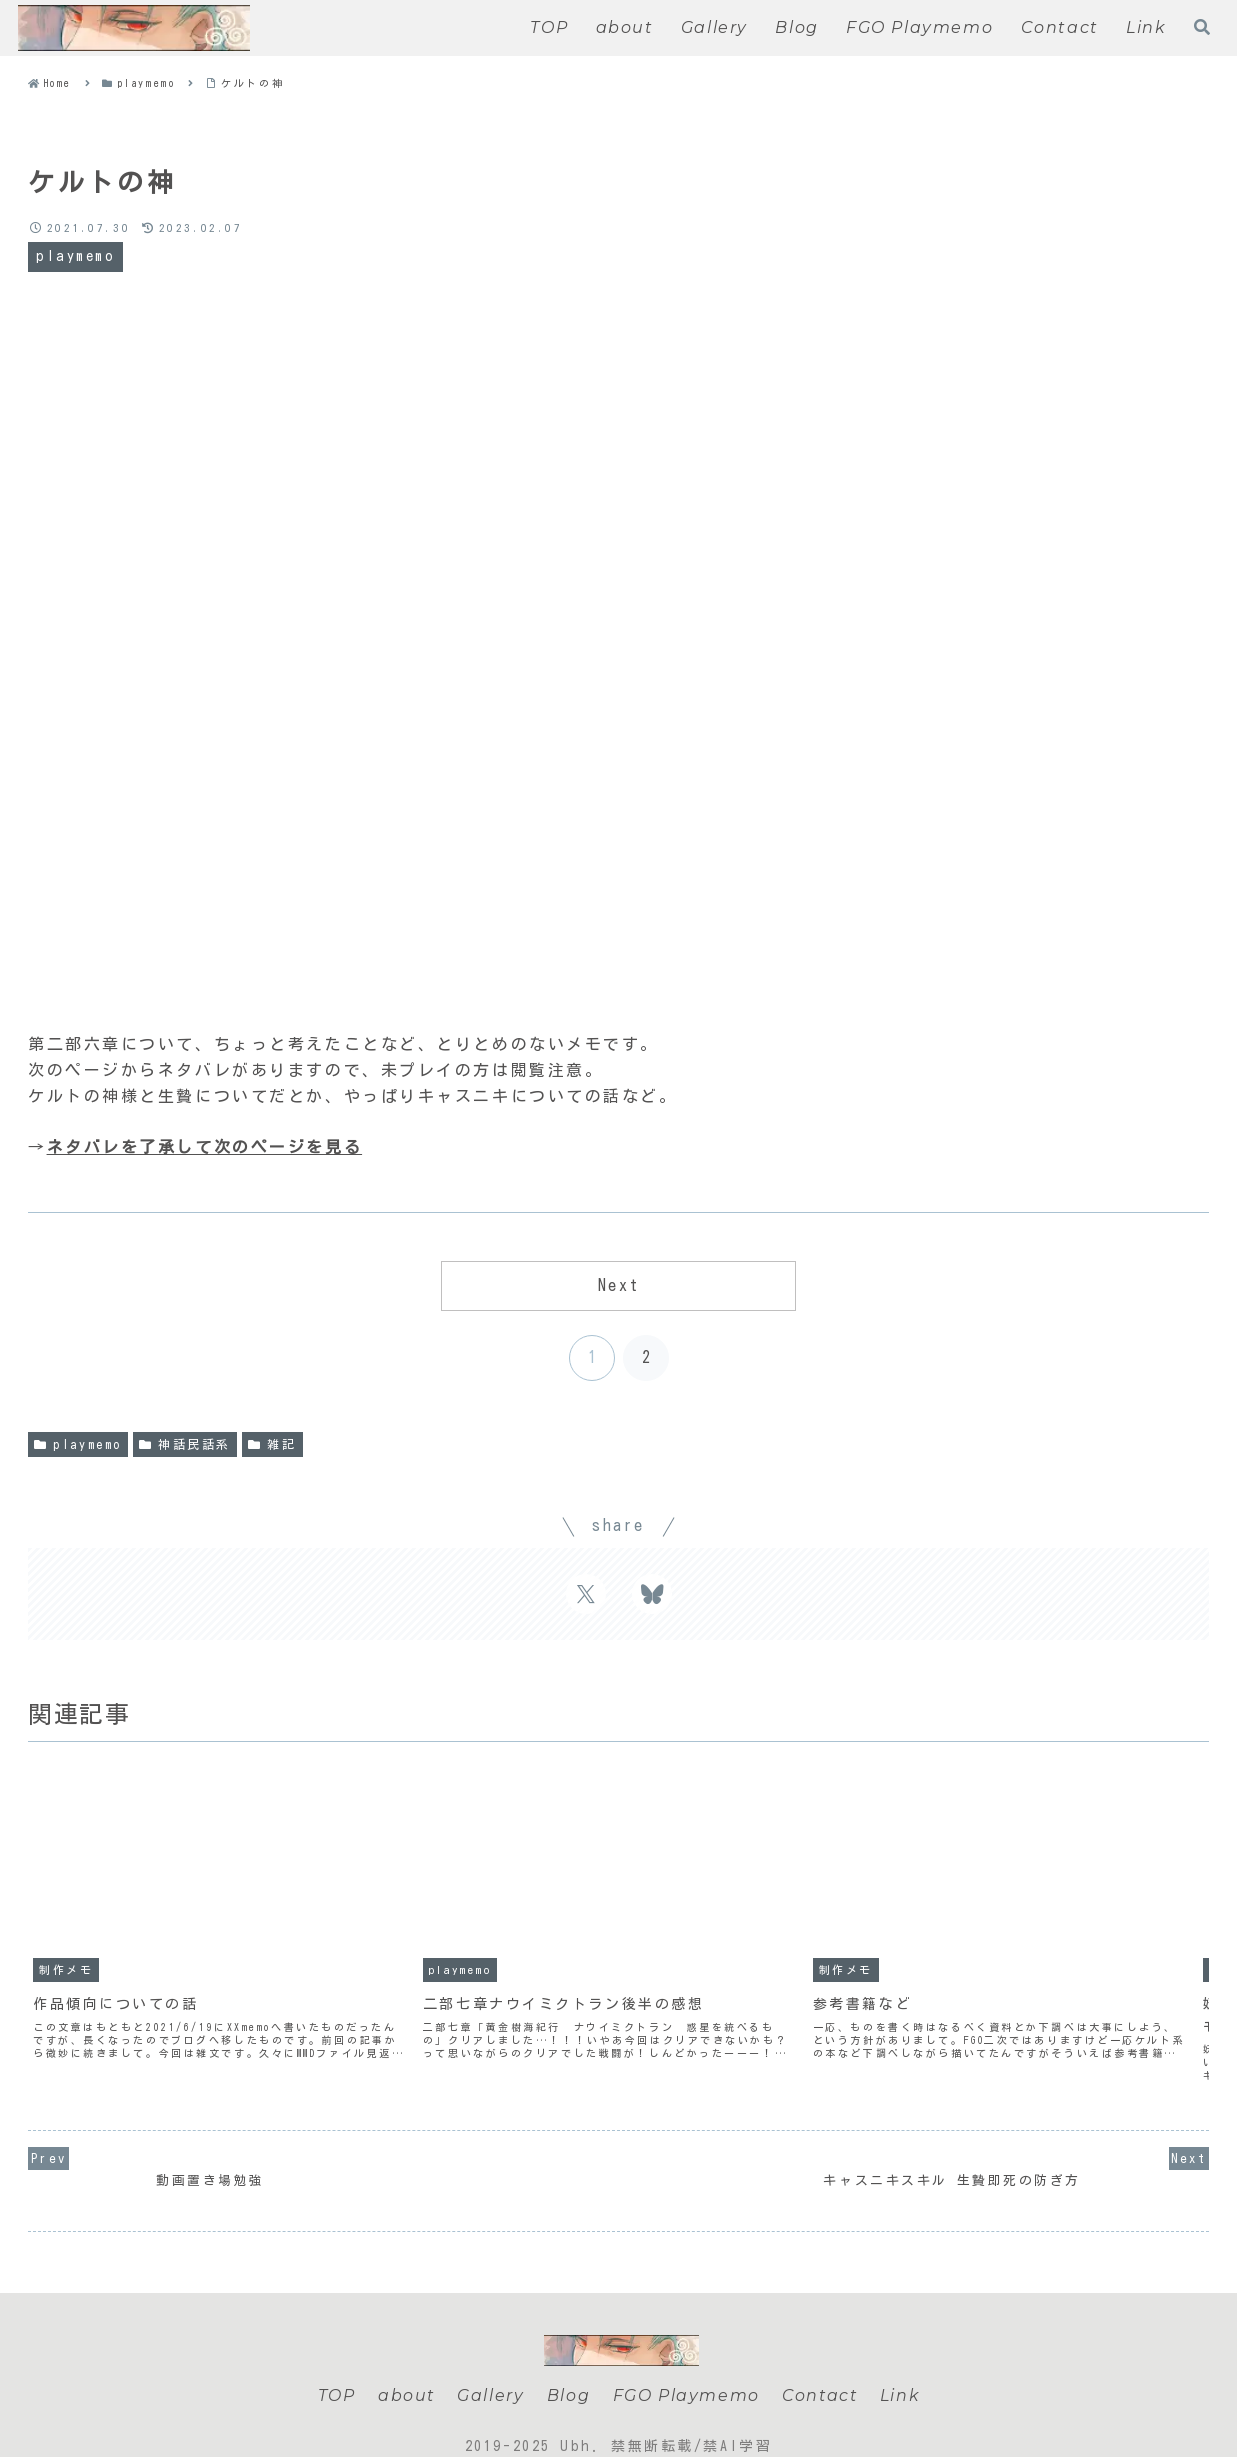  What do you see at coordinates (901, 2368) in the screenshot?
I see `Link` at bounding box center [901, 2368].